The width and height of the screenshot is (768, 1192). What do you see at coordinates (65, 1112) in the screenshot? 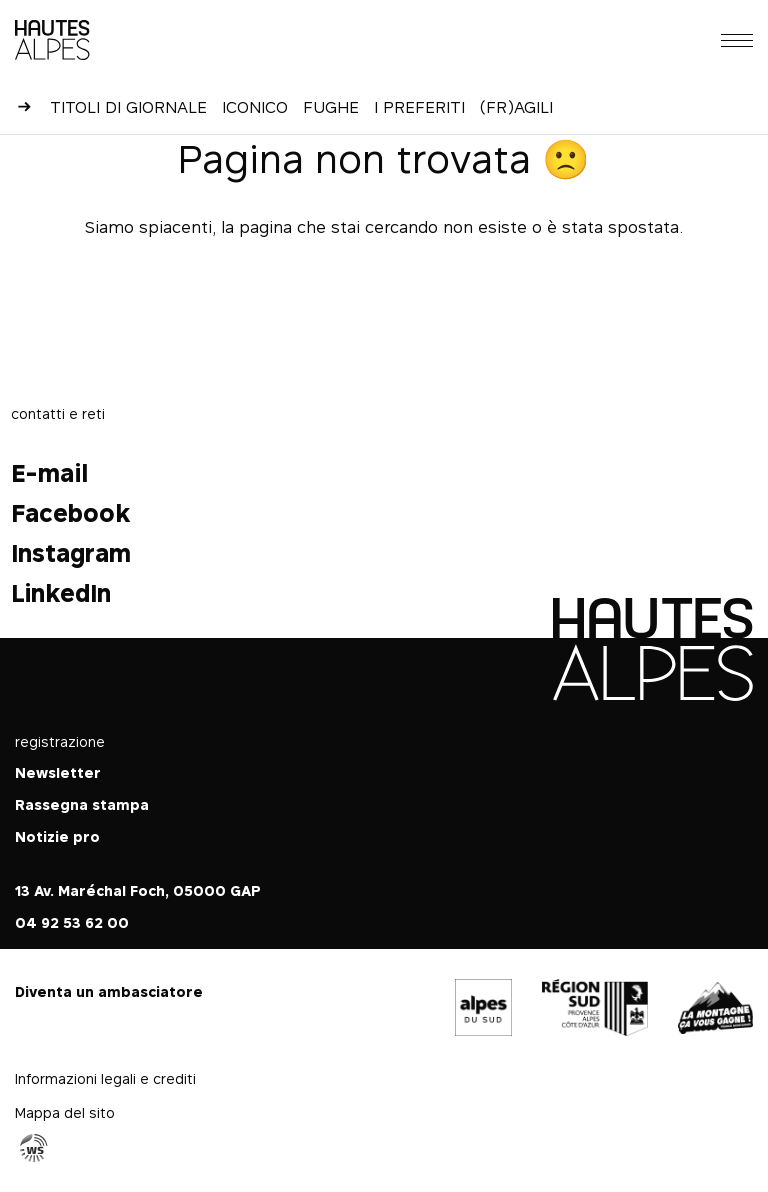
I see `Mappa del sito` at bounding box center [65, 1112].